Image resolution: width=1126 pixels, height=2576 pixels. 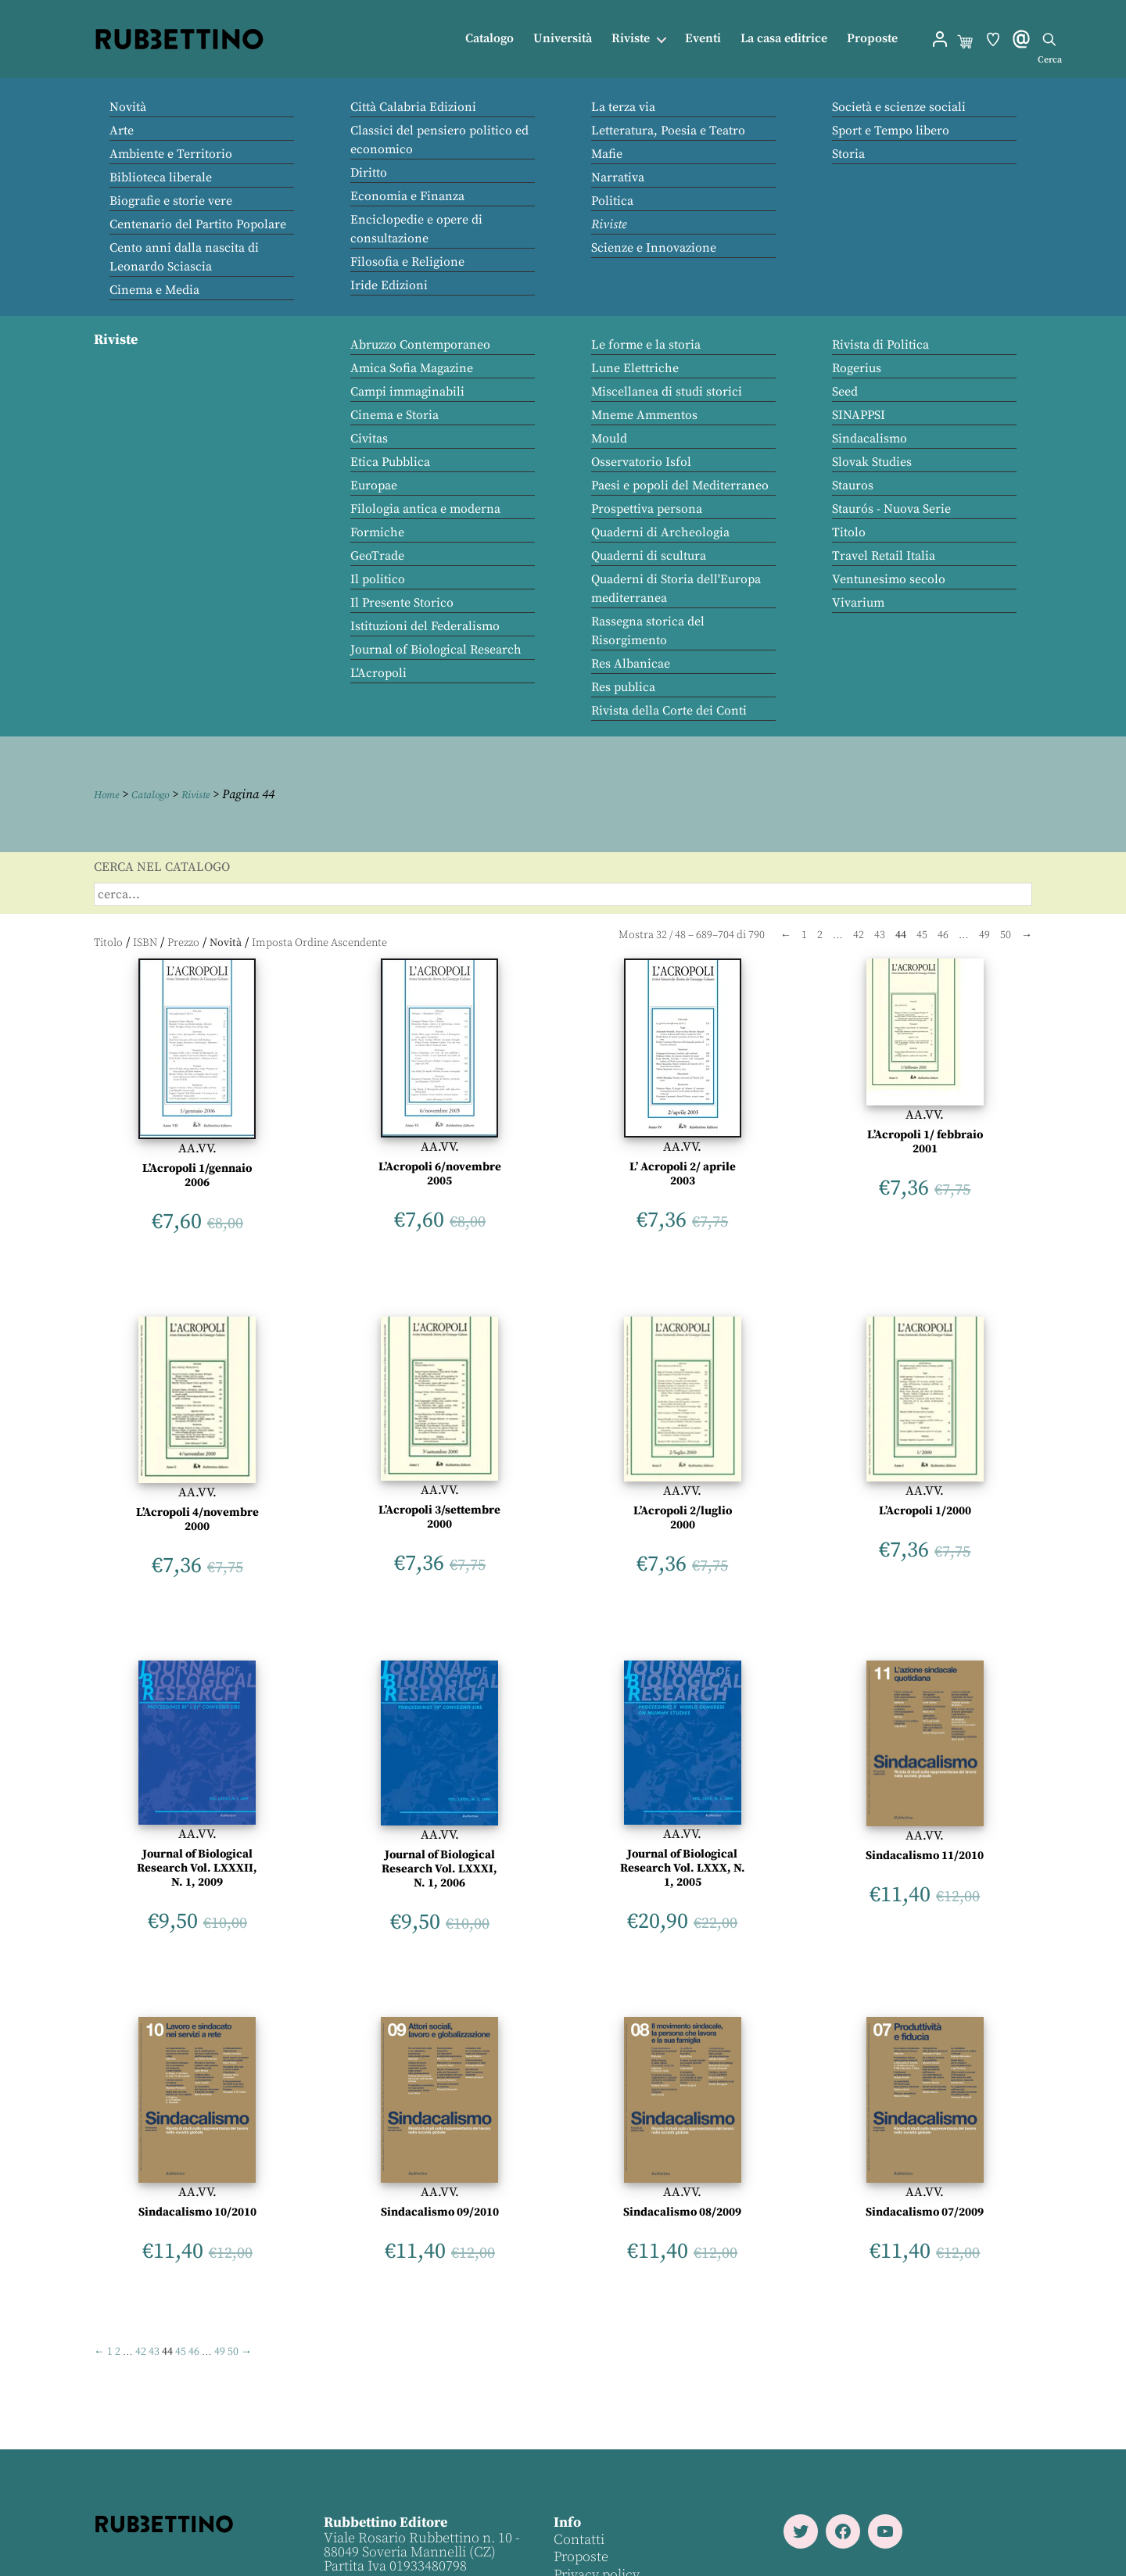 What do you see at coordinates (666, 391) in the screenshot?
I see `Miscellanea di studi storici` at bounding box center [666, 391].